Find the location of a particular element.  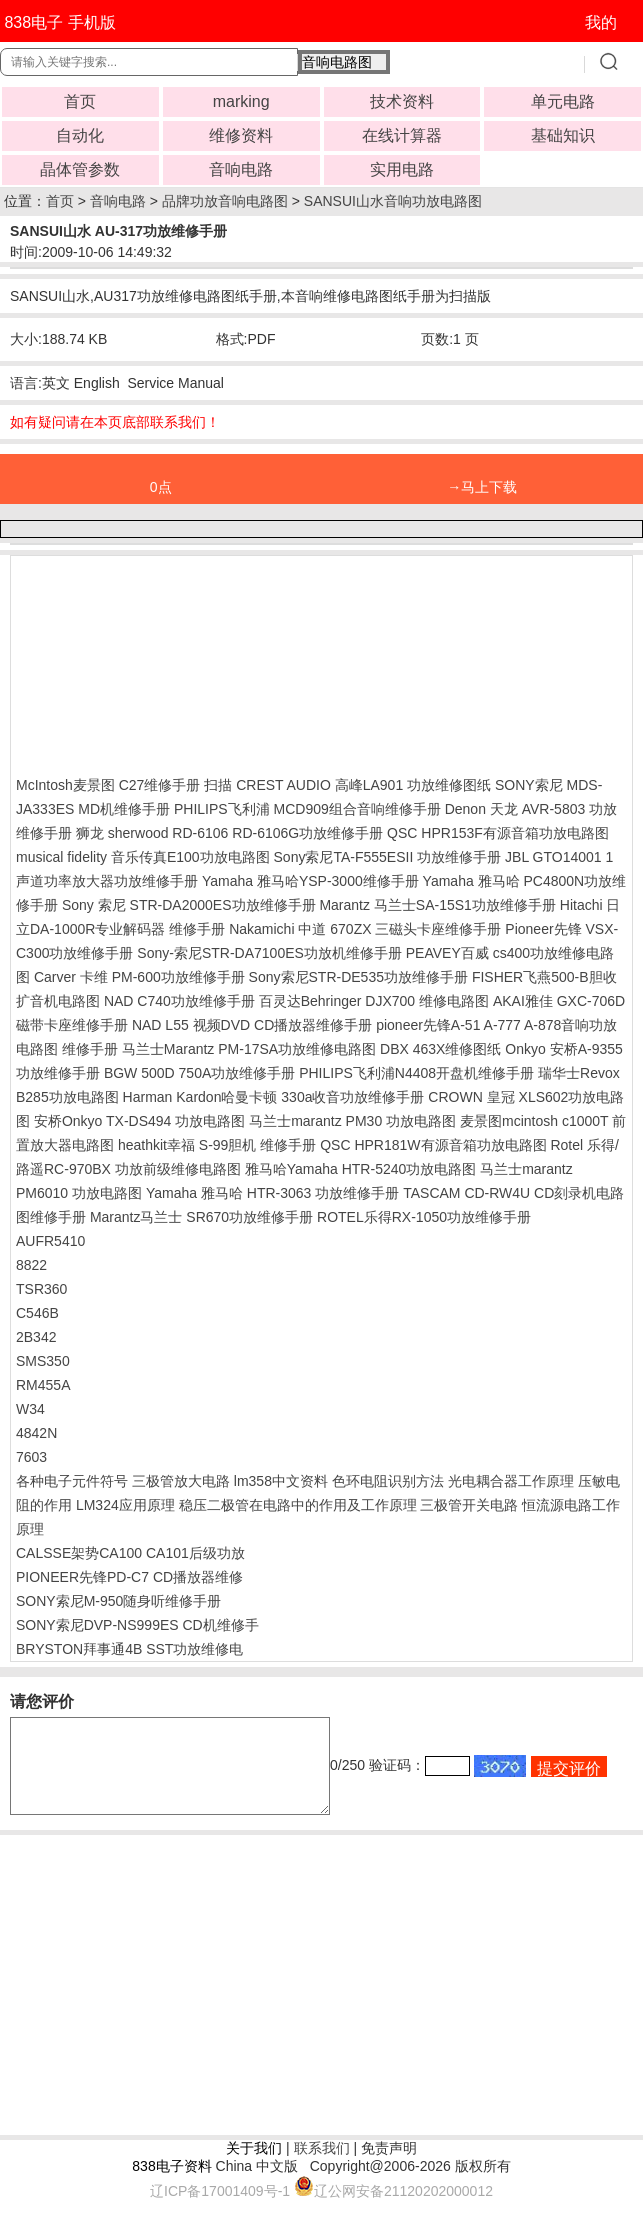

狮龙 sherwood RD-6106 RD-6106G功放维修手册 is located at coordinates (229, 833).